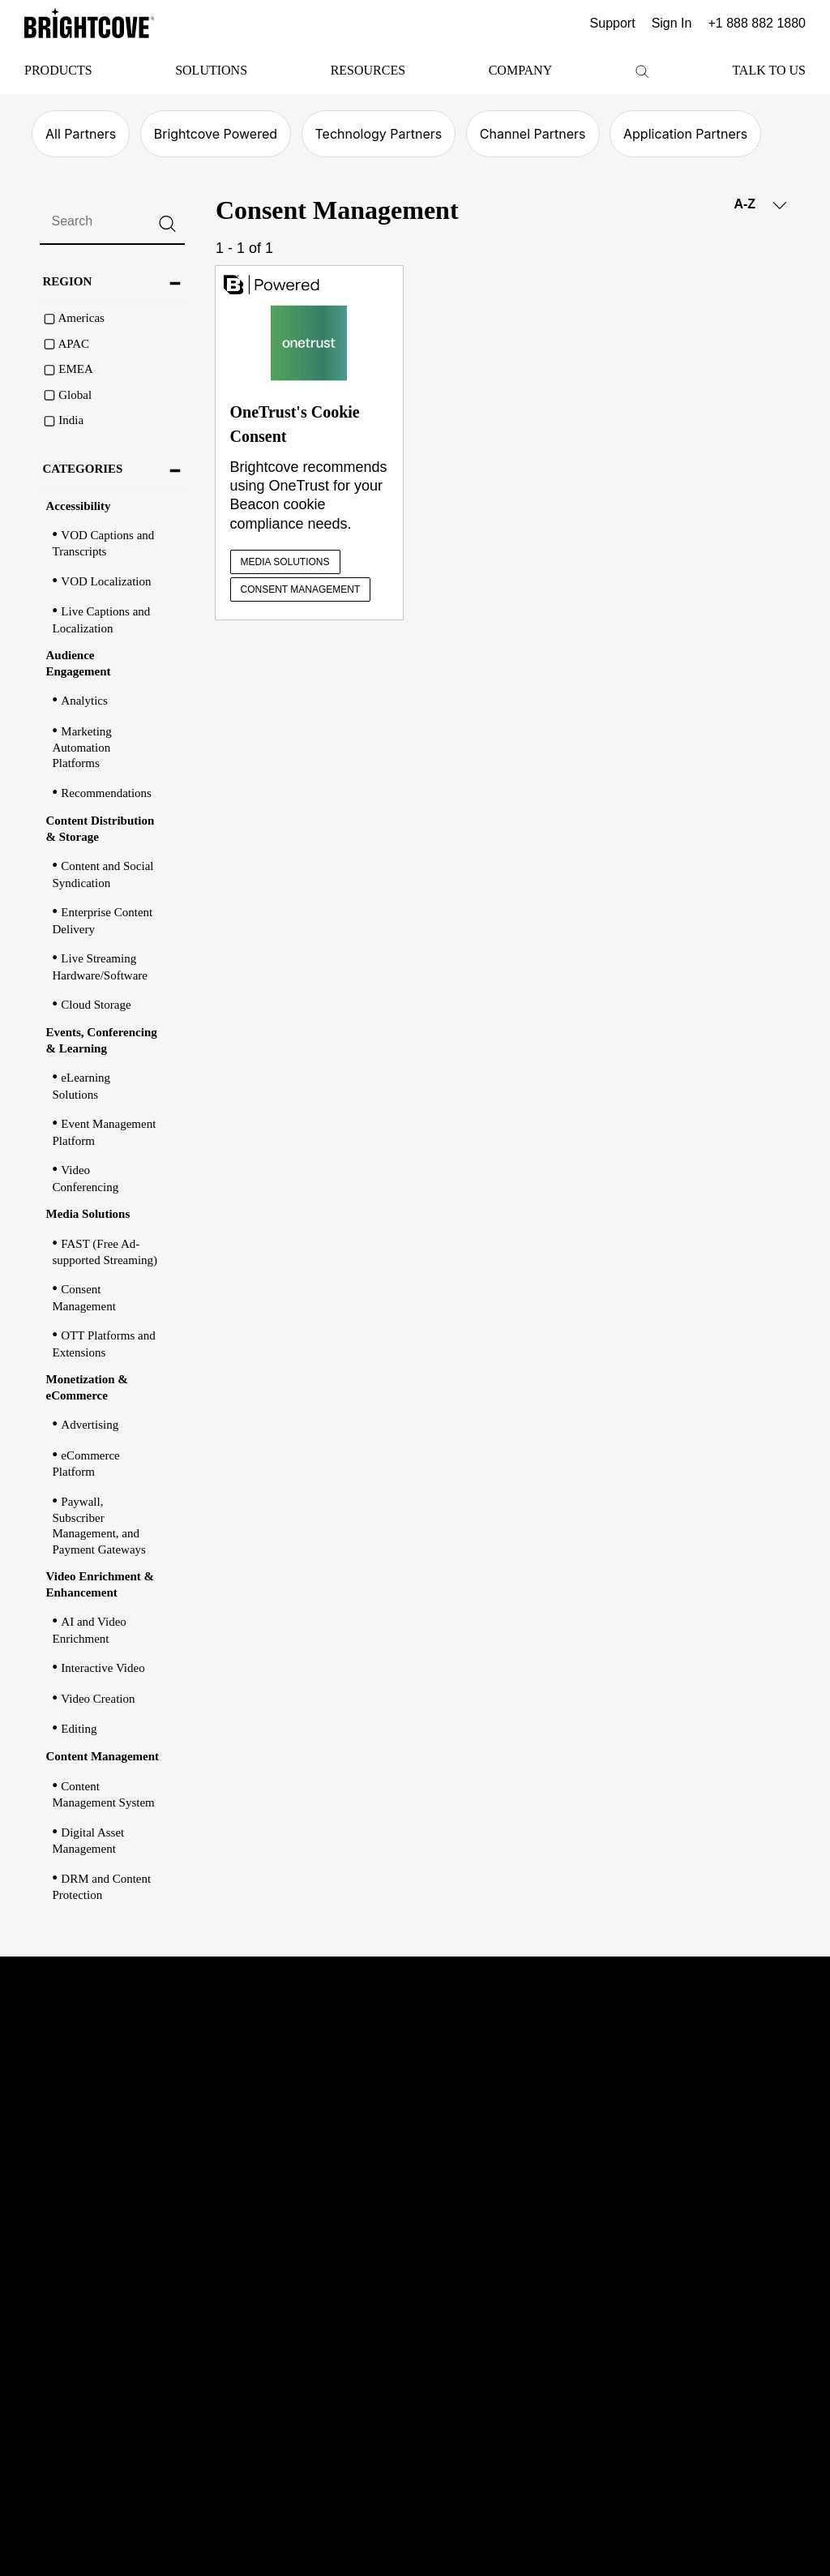 This screenshot has height=2576, width=830. Describe the element at coordinates (86, 1178) in the screenshot. I see `Video Conferencing` at that location.